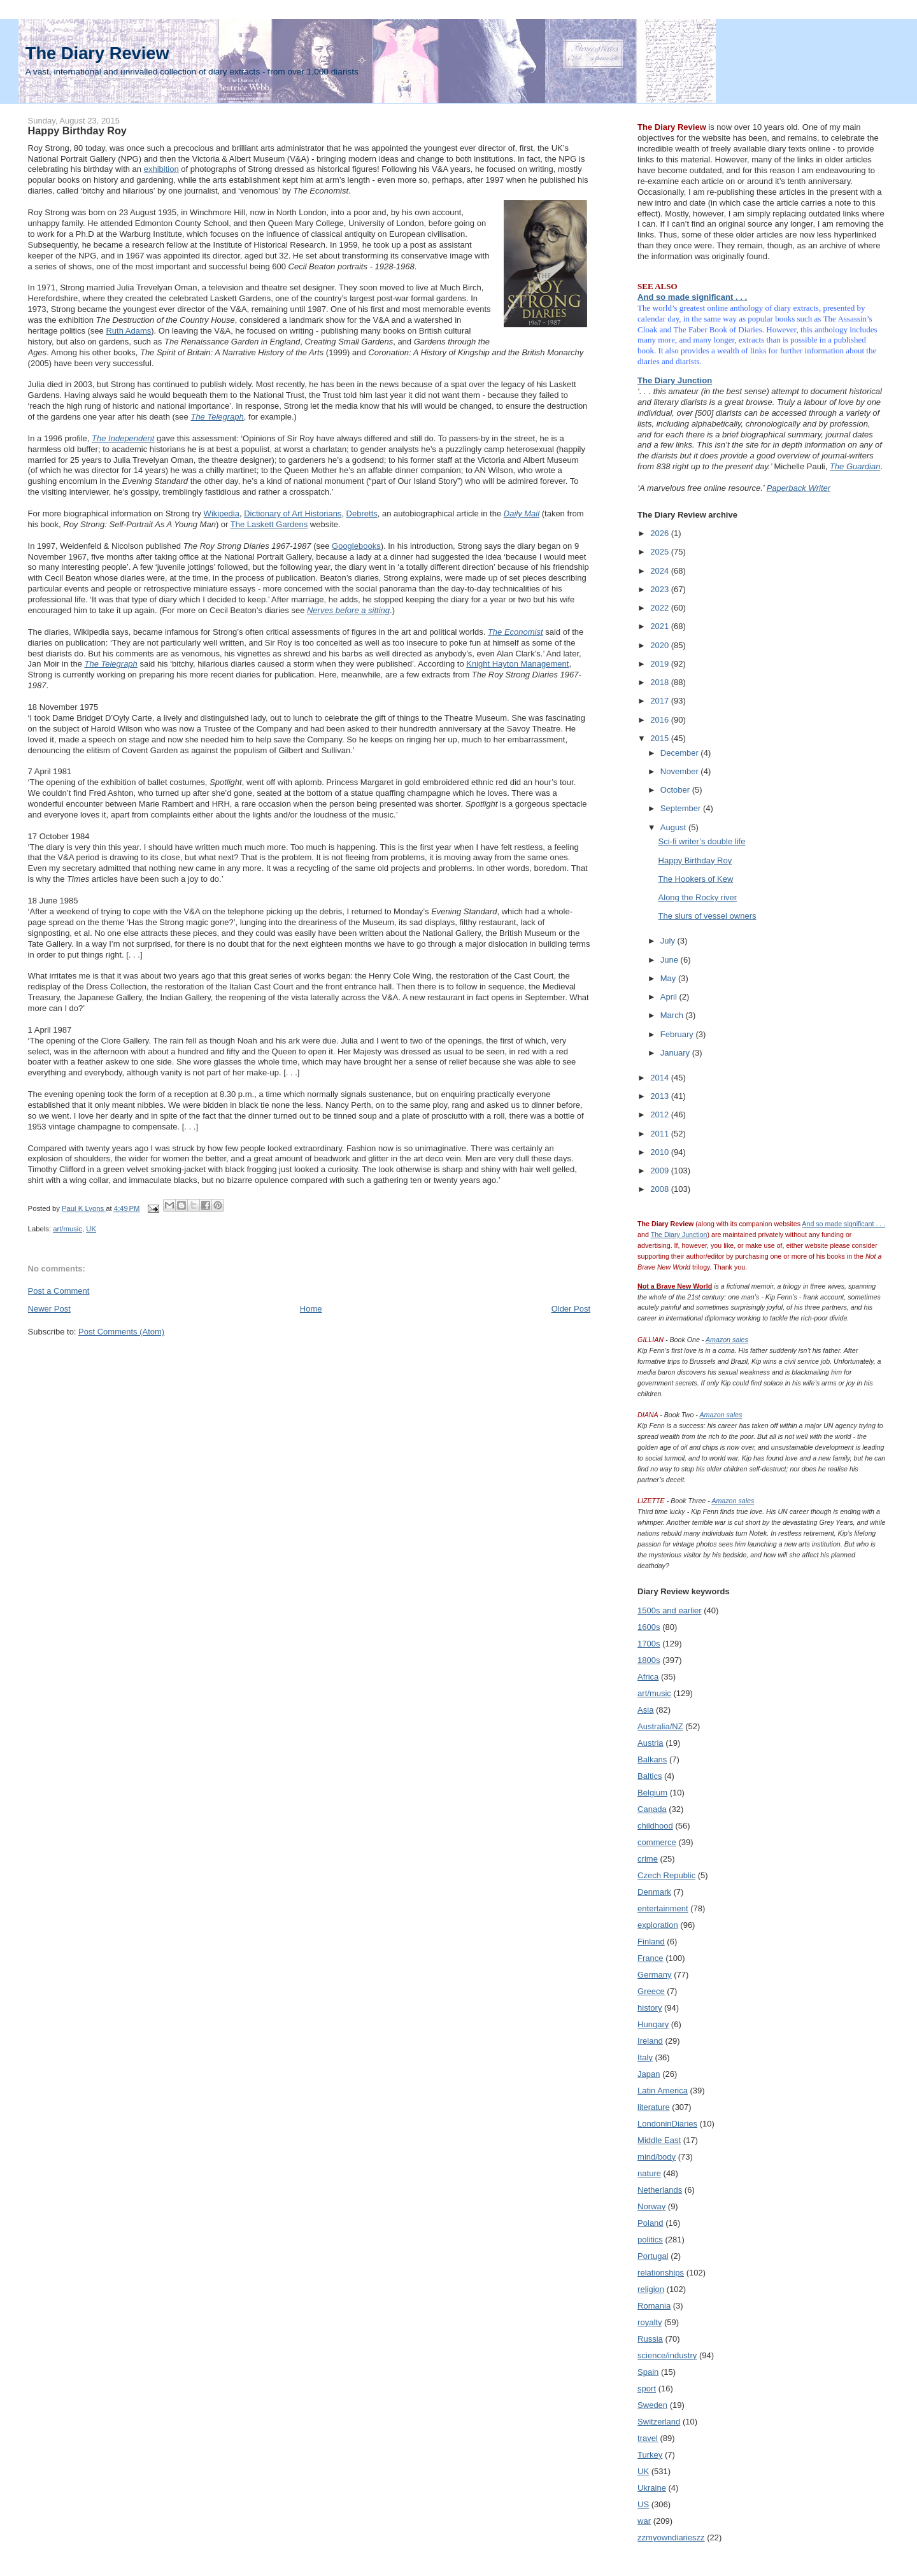  Describe the element at coordinates (517, 664) in the screenshot. I see `Knight Hayton Management` at that location.